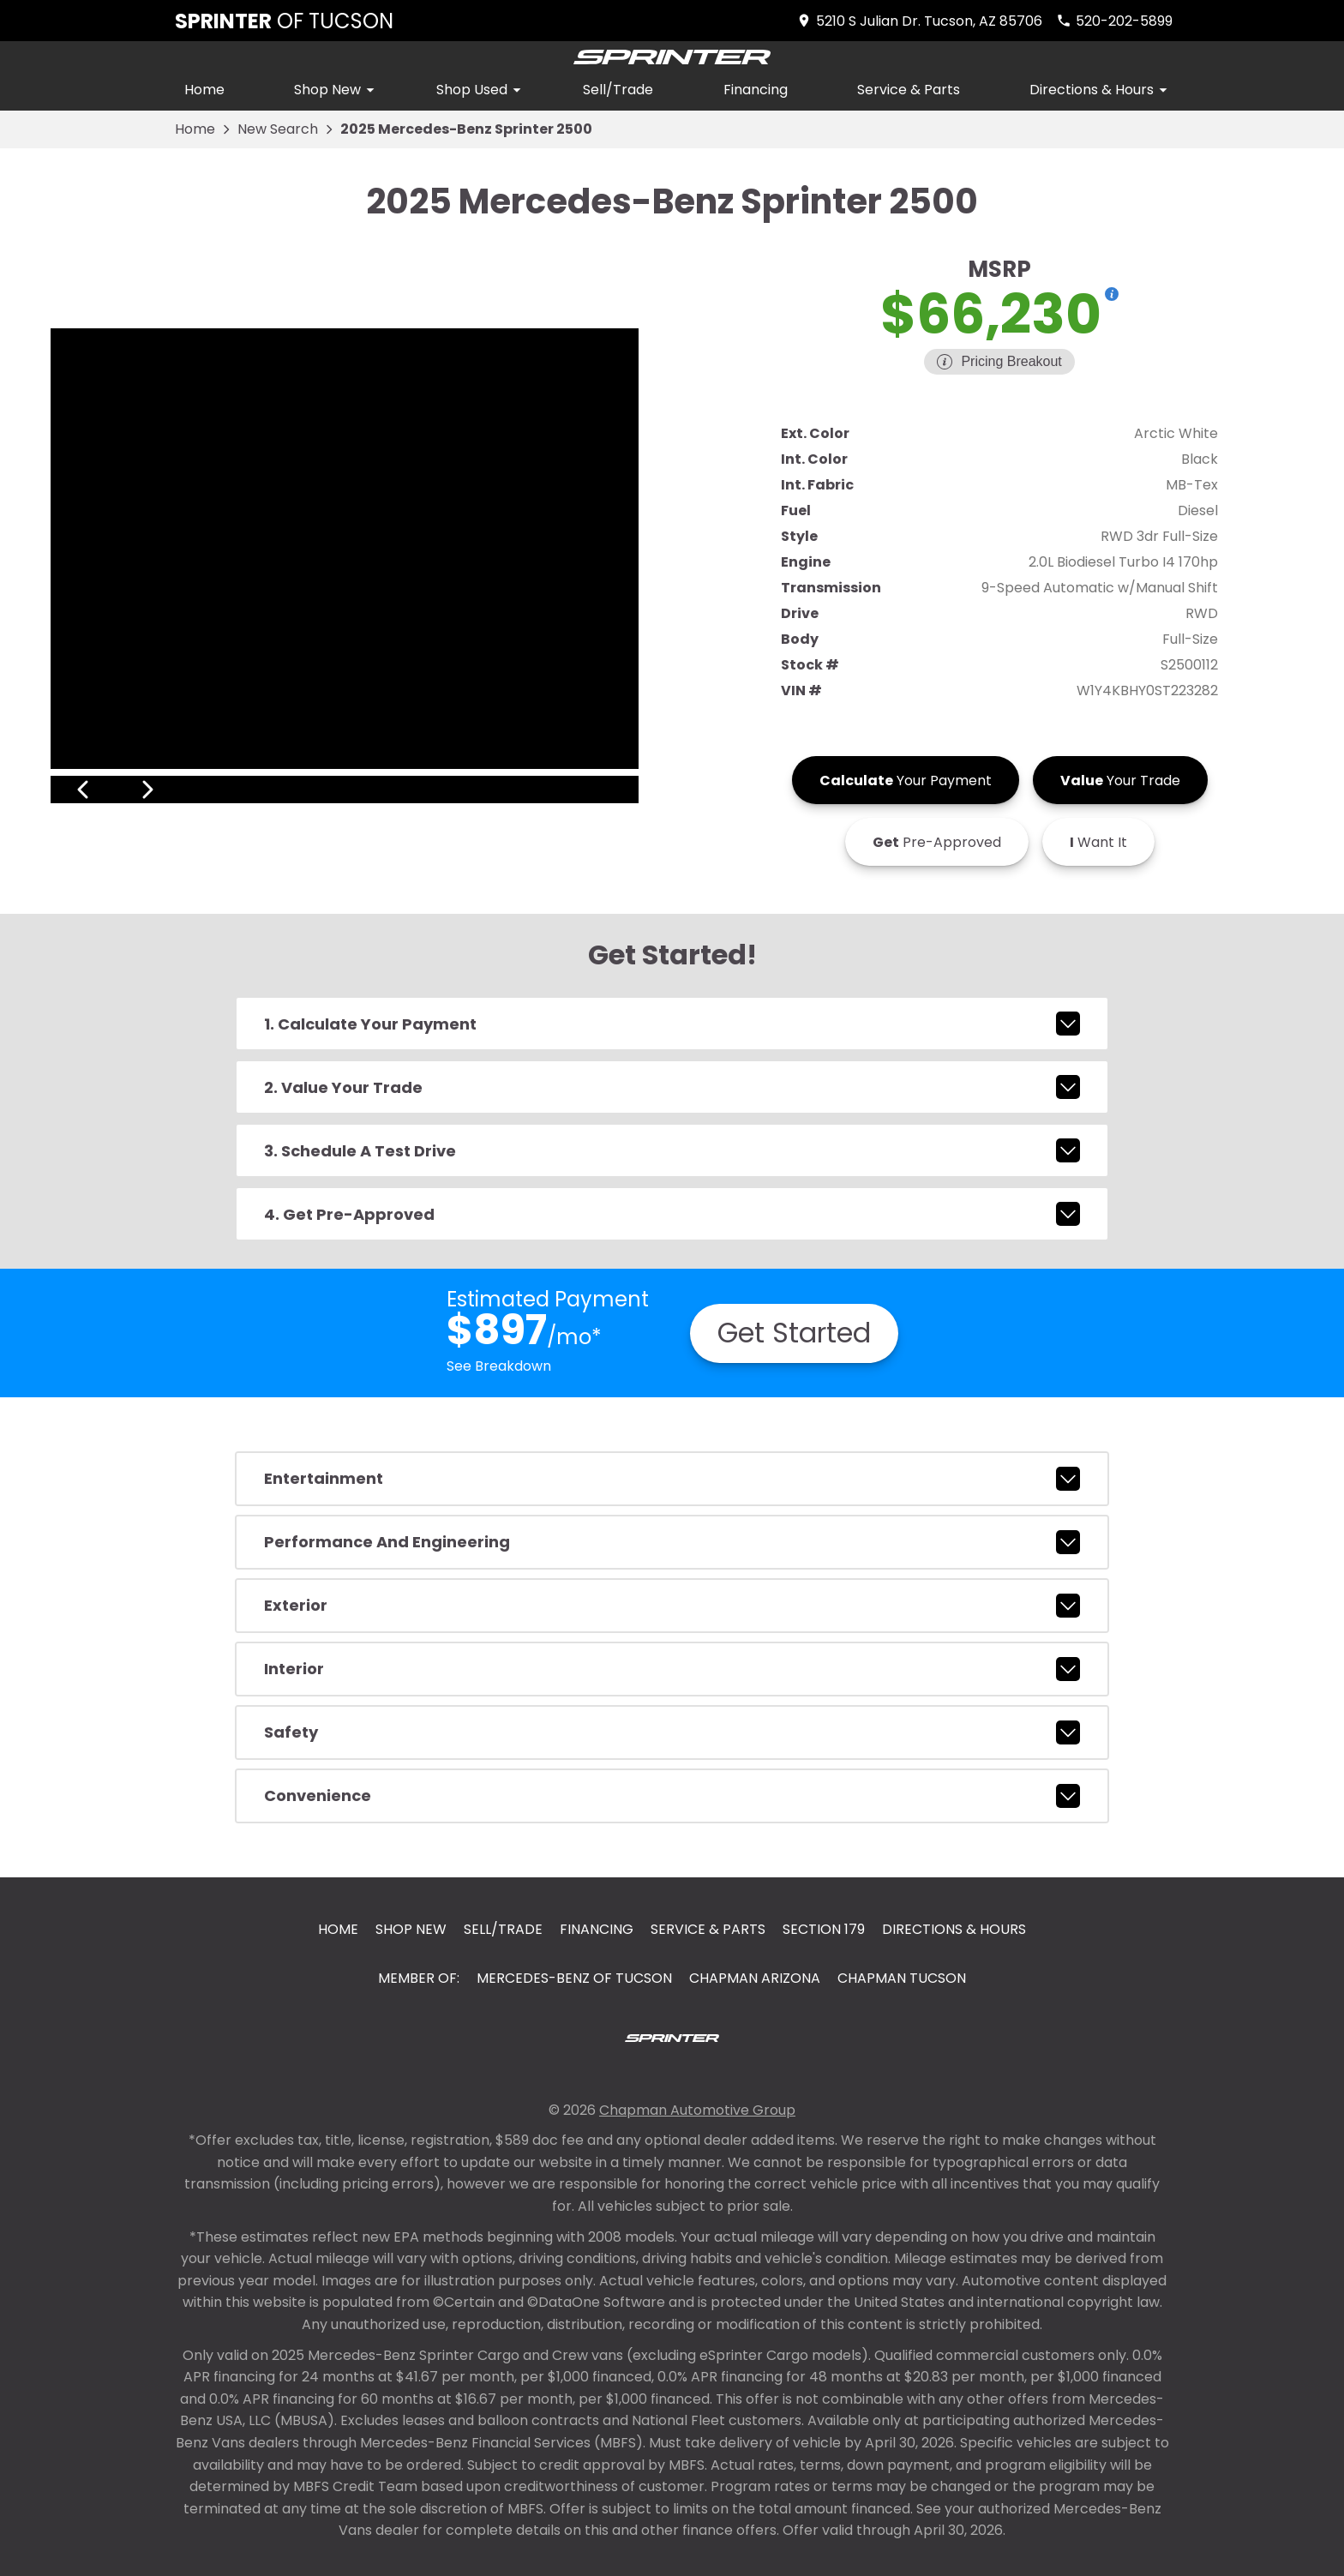  I want to click on entertainment, so click(672, 1479).